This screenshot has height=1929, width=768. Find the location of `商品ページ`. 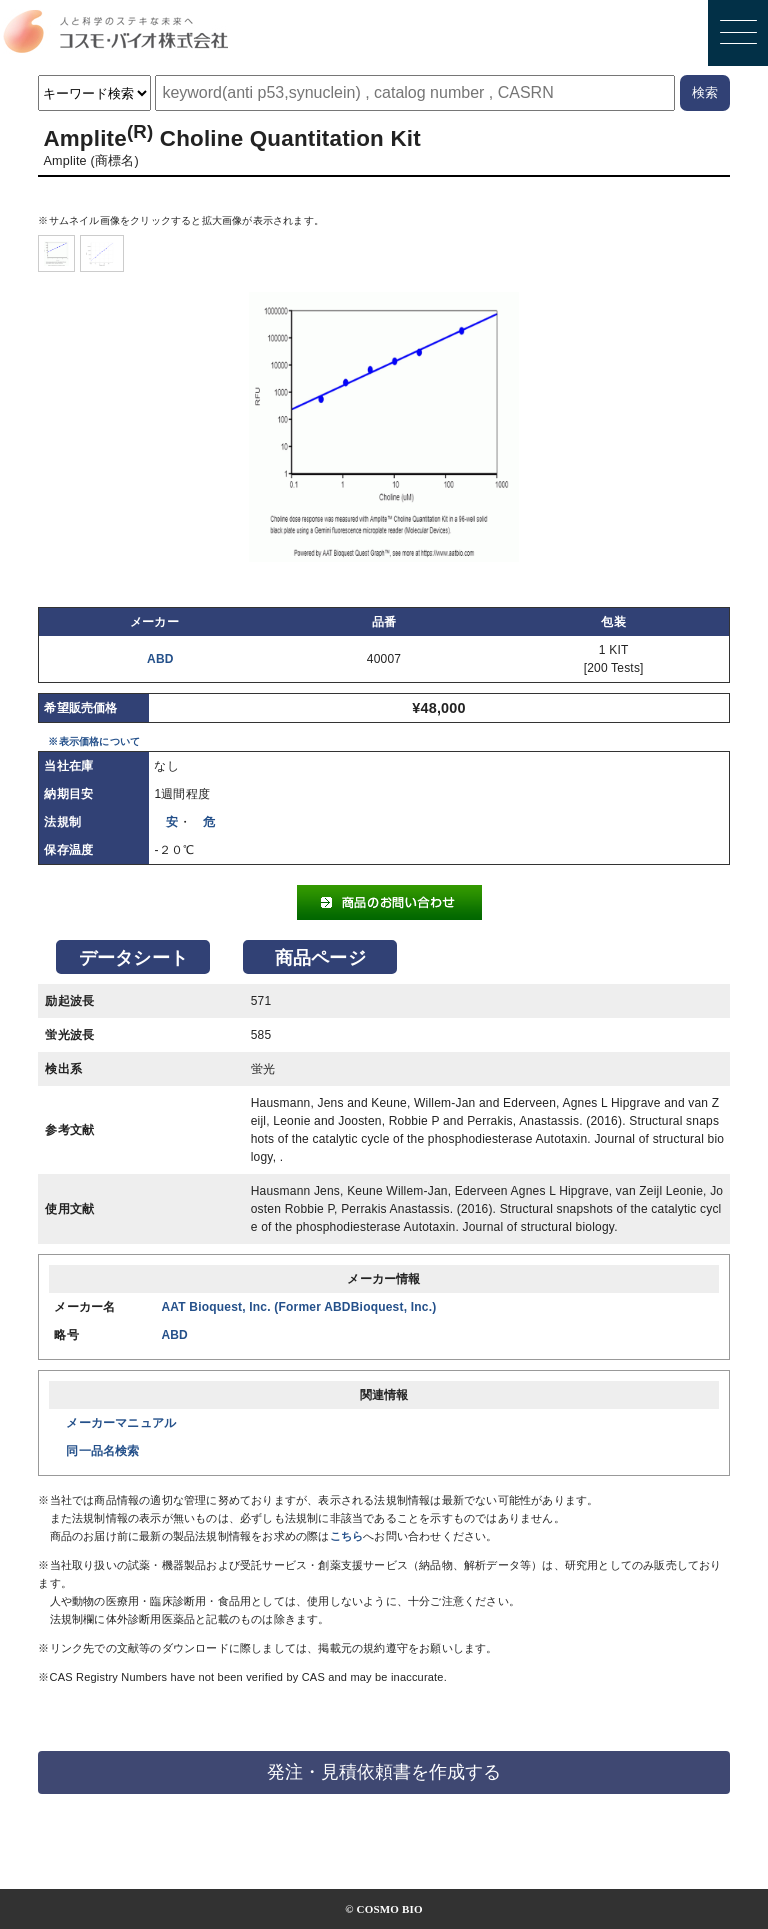

商品ページ is located at coordinates (320, 958).